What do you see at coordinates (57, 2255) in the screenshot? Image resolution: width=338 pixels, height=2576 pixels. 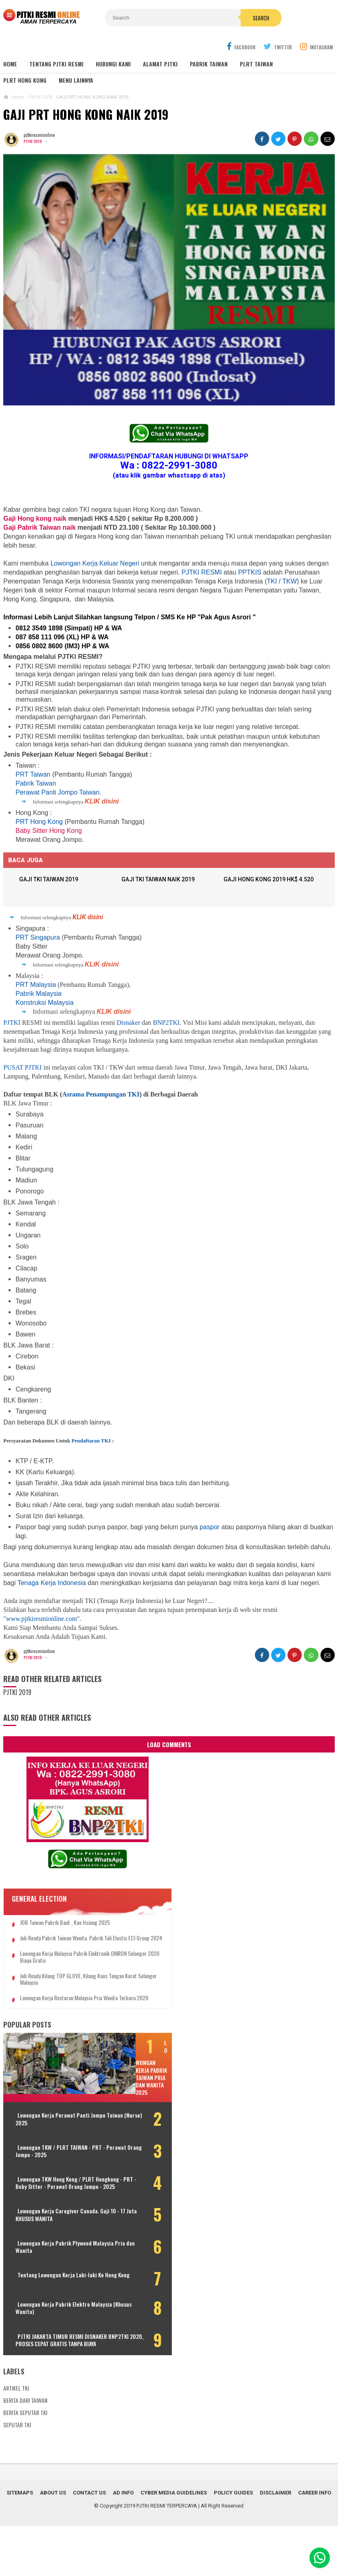 I see `Lowongan Kerja Caregiver Canada. Gaji 10 - 17 Juta KHUSUS WANITA` at bounding box center [57, 2255].